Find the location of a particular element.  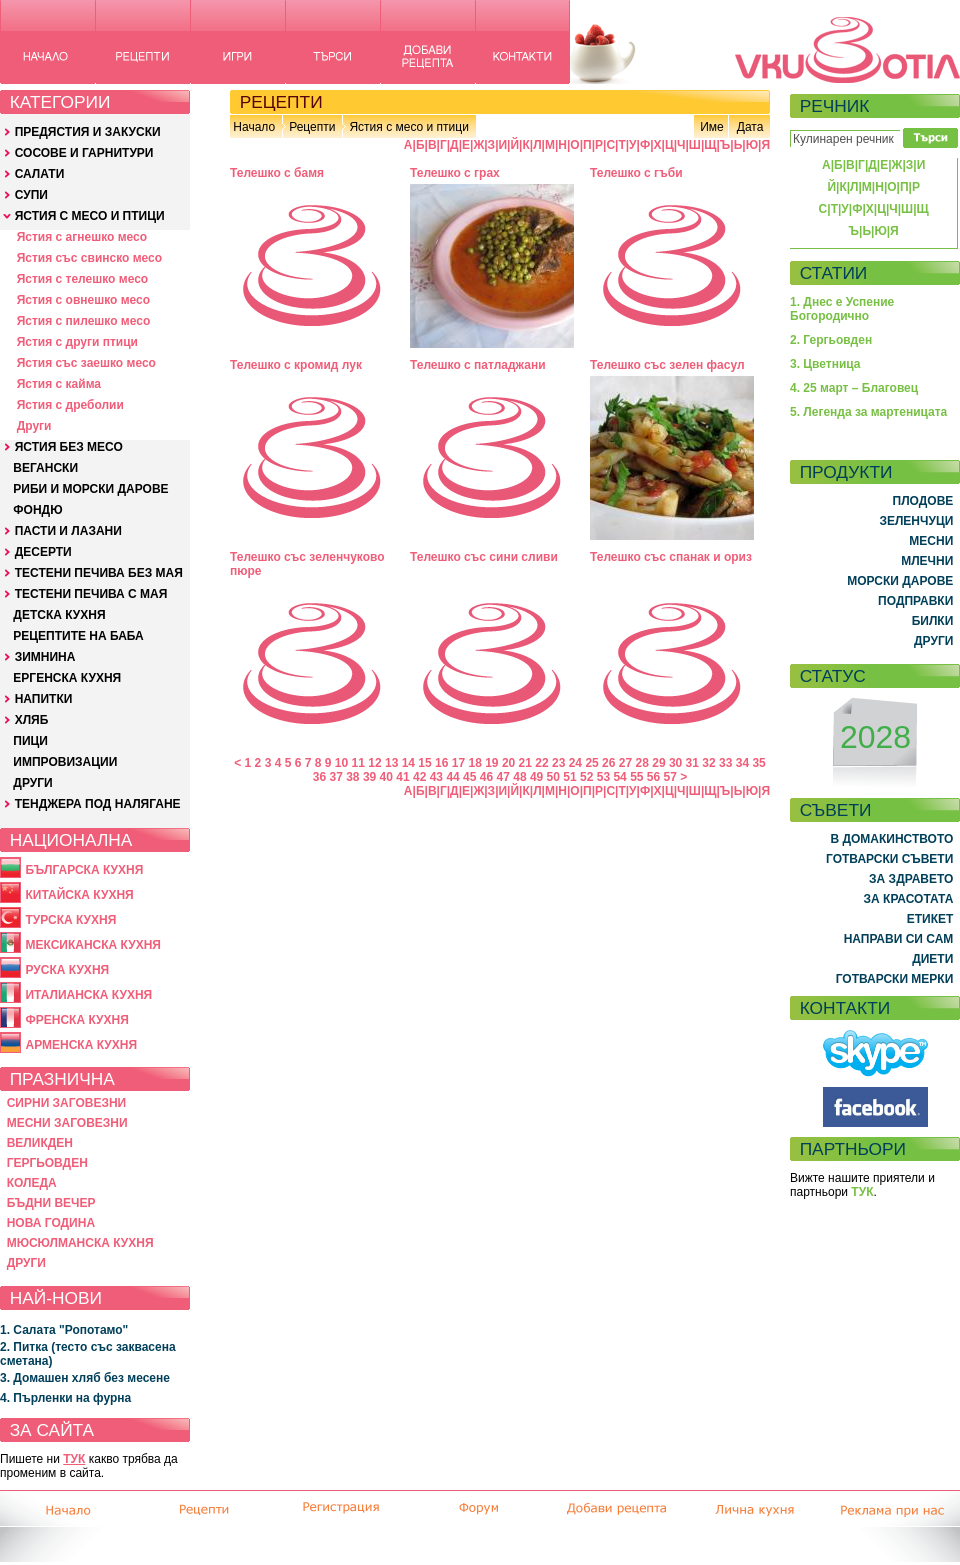

13 is located at coordinates (391, 763).